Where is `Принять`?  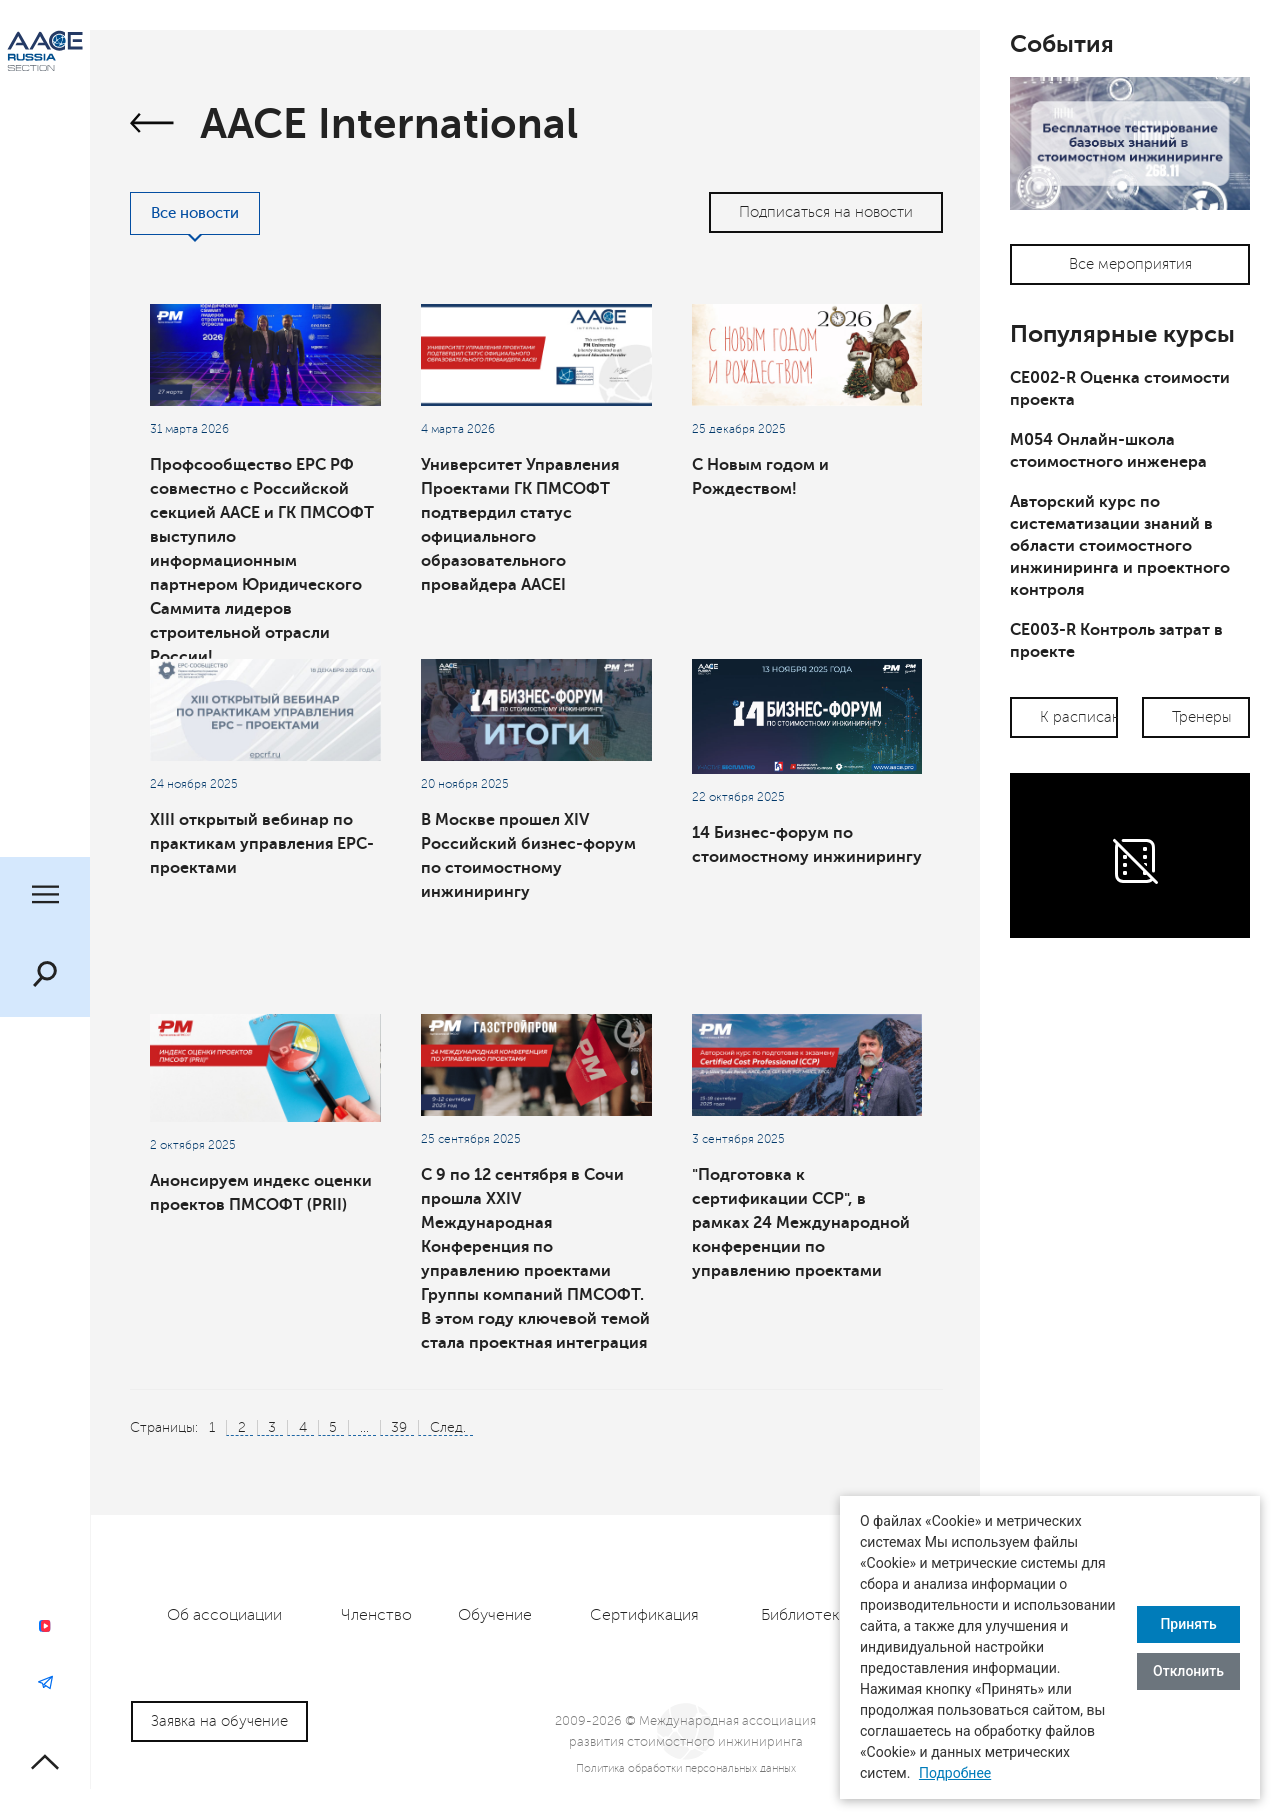
Принять is located at coordinates (1188, 1624).